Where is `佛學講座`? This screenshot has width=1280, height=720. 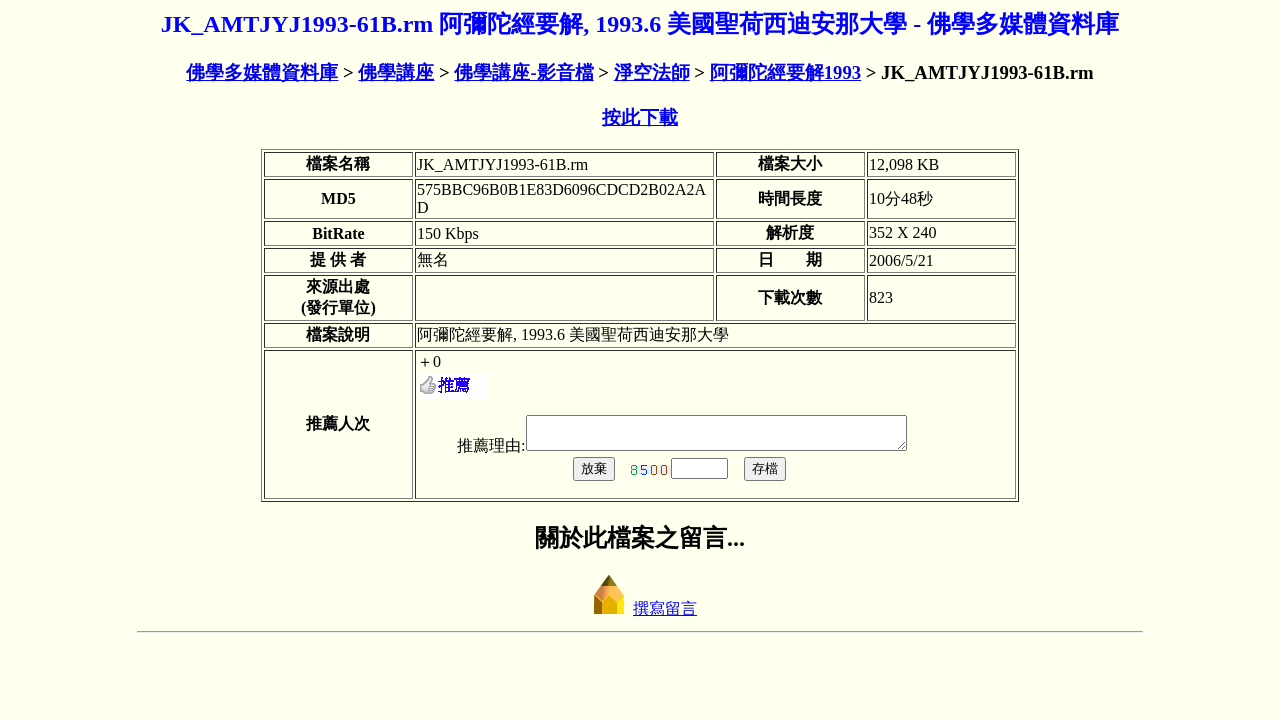 佛學講座 is located at coordinates (396, 72).